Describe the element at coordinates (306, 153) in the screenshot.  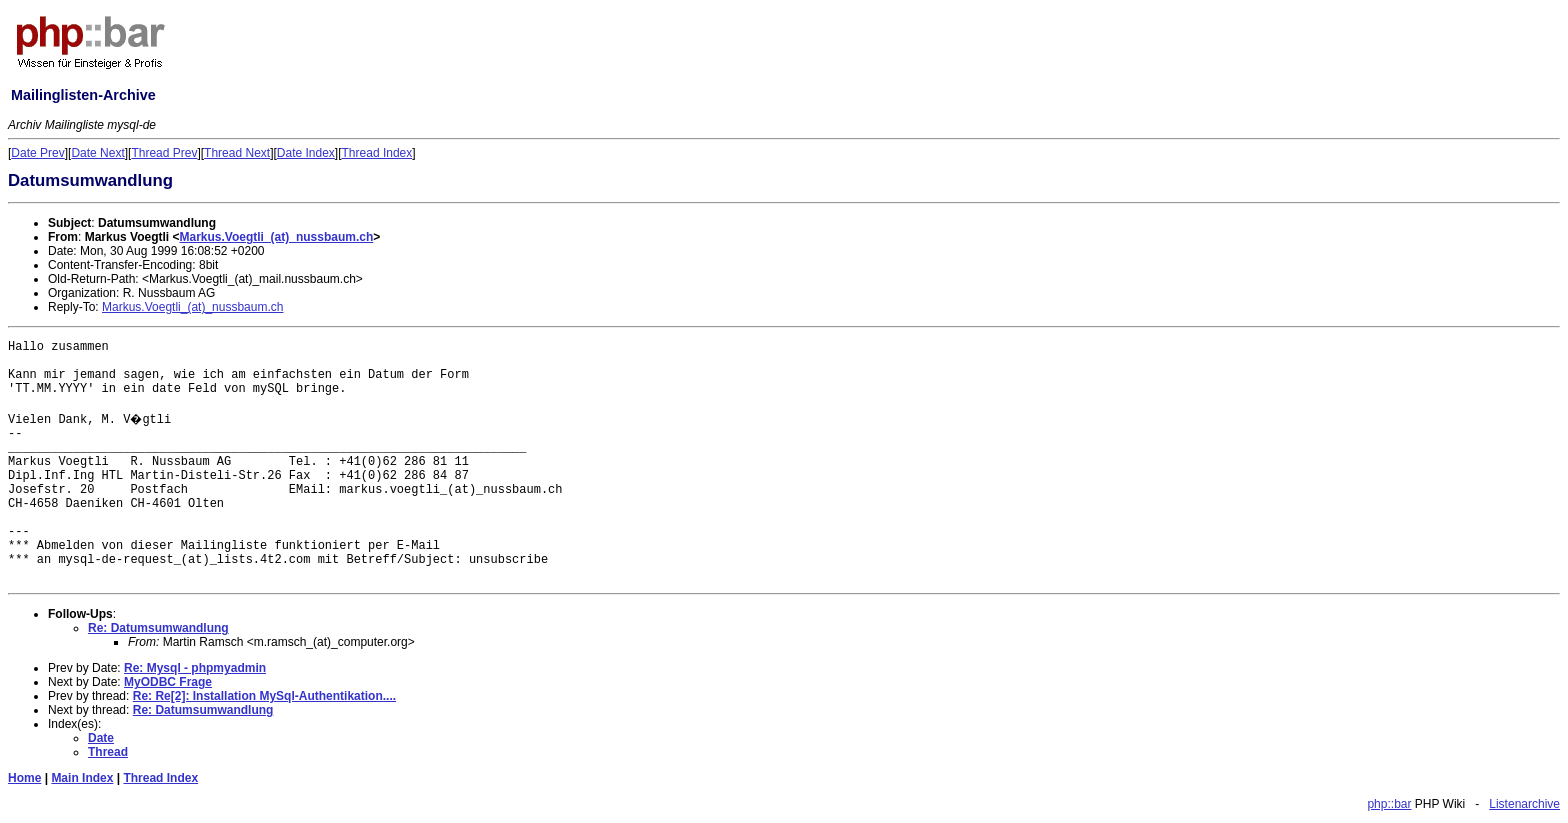
I see `Date Index` at that location.